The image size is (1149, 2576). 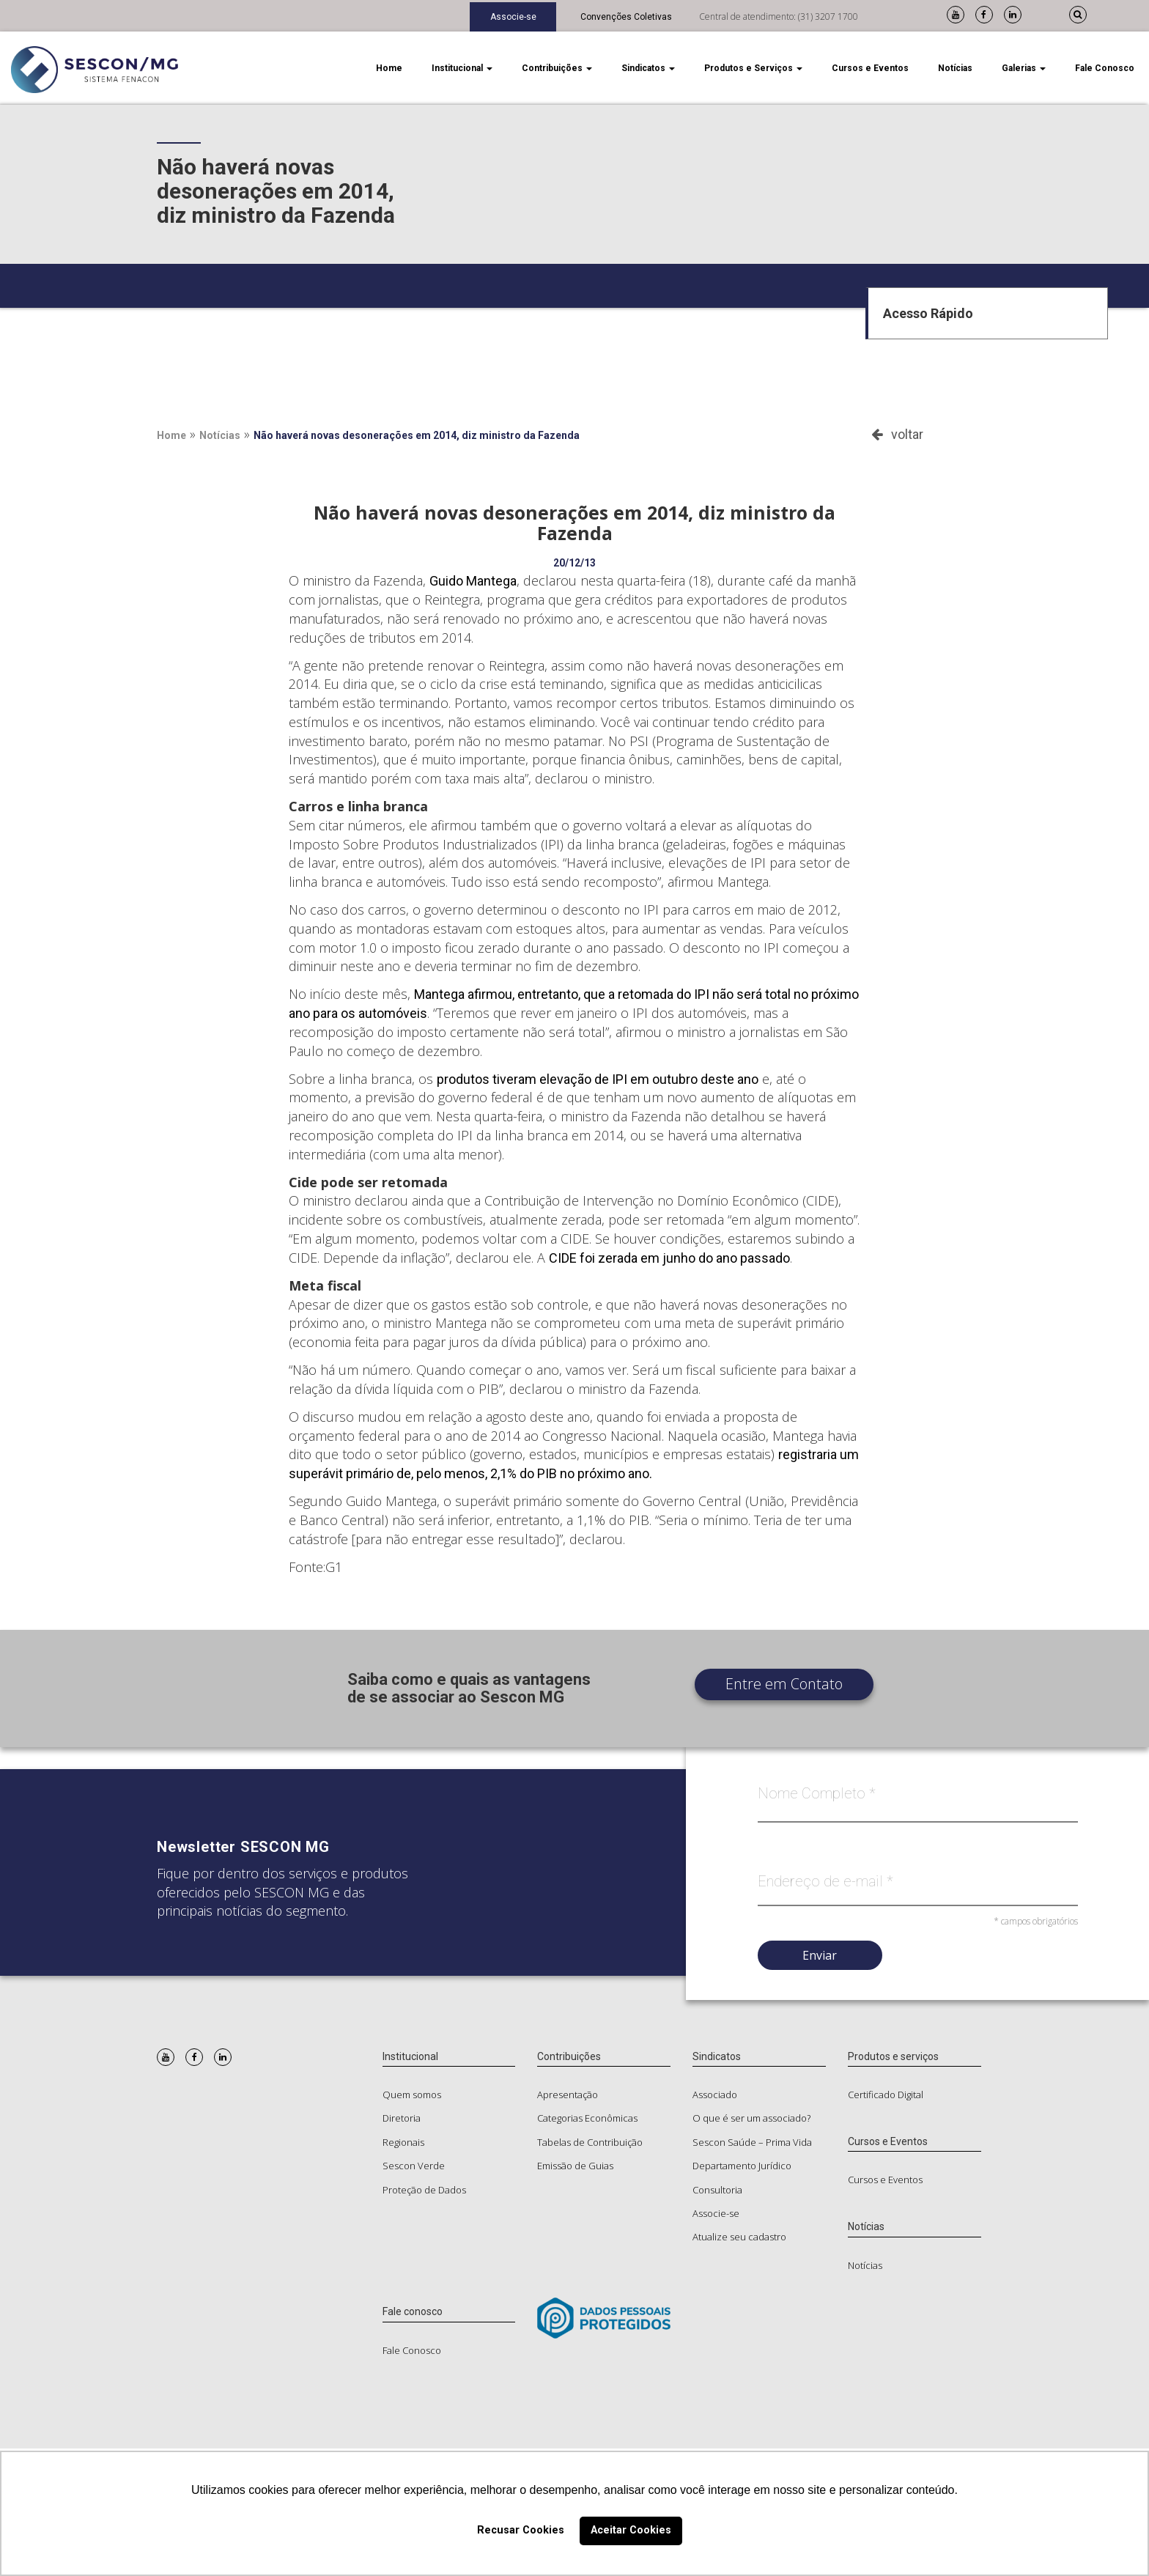 I want to click on Convenções Coletivas, so click(x=626, y=17).